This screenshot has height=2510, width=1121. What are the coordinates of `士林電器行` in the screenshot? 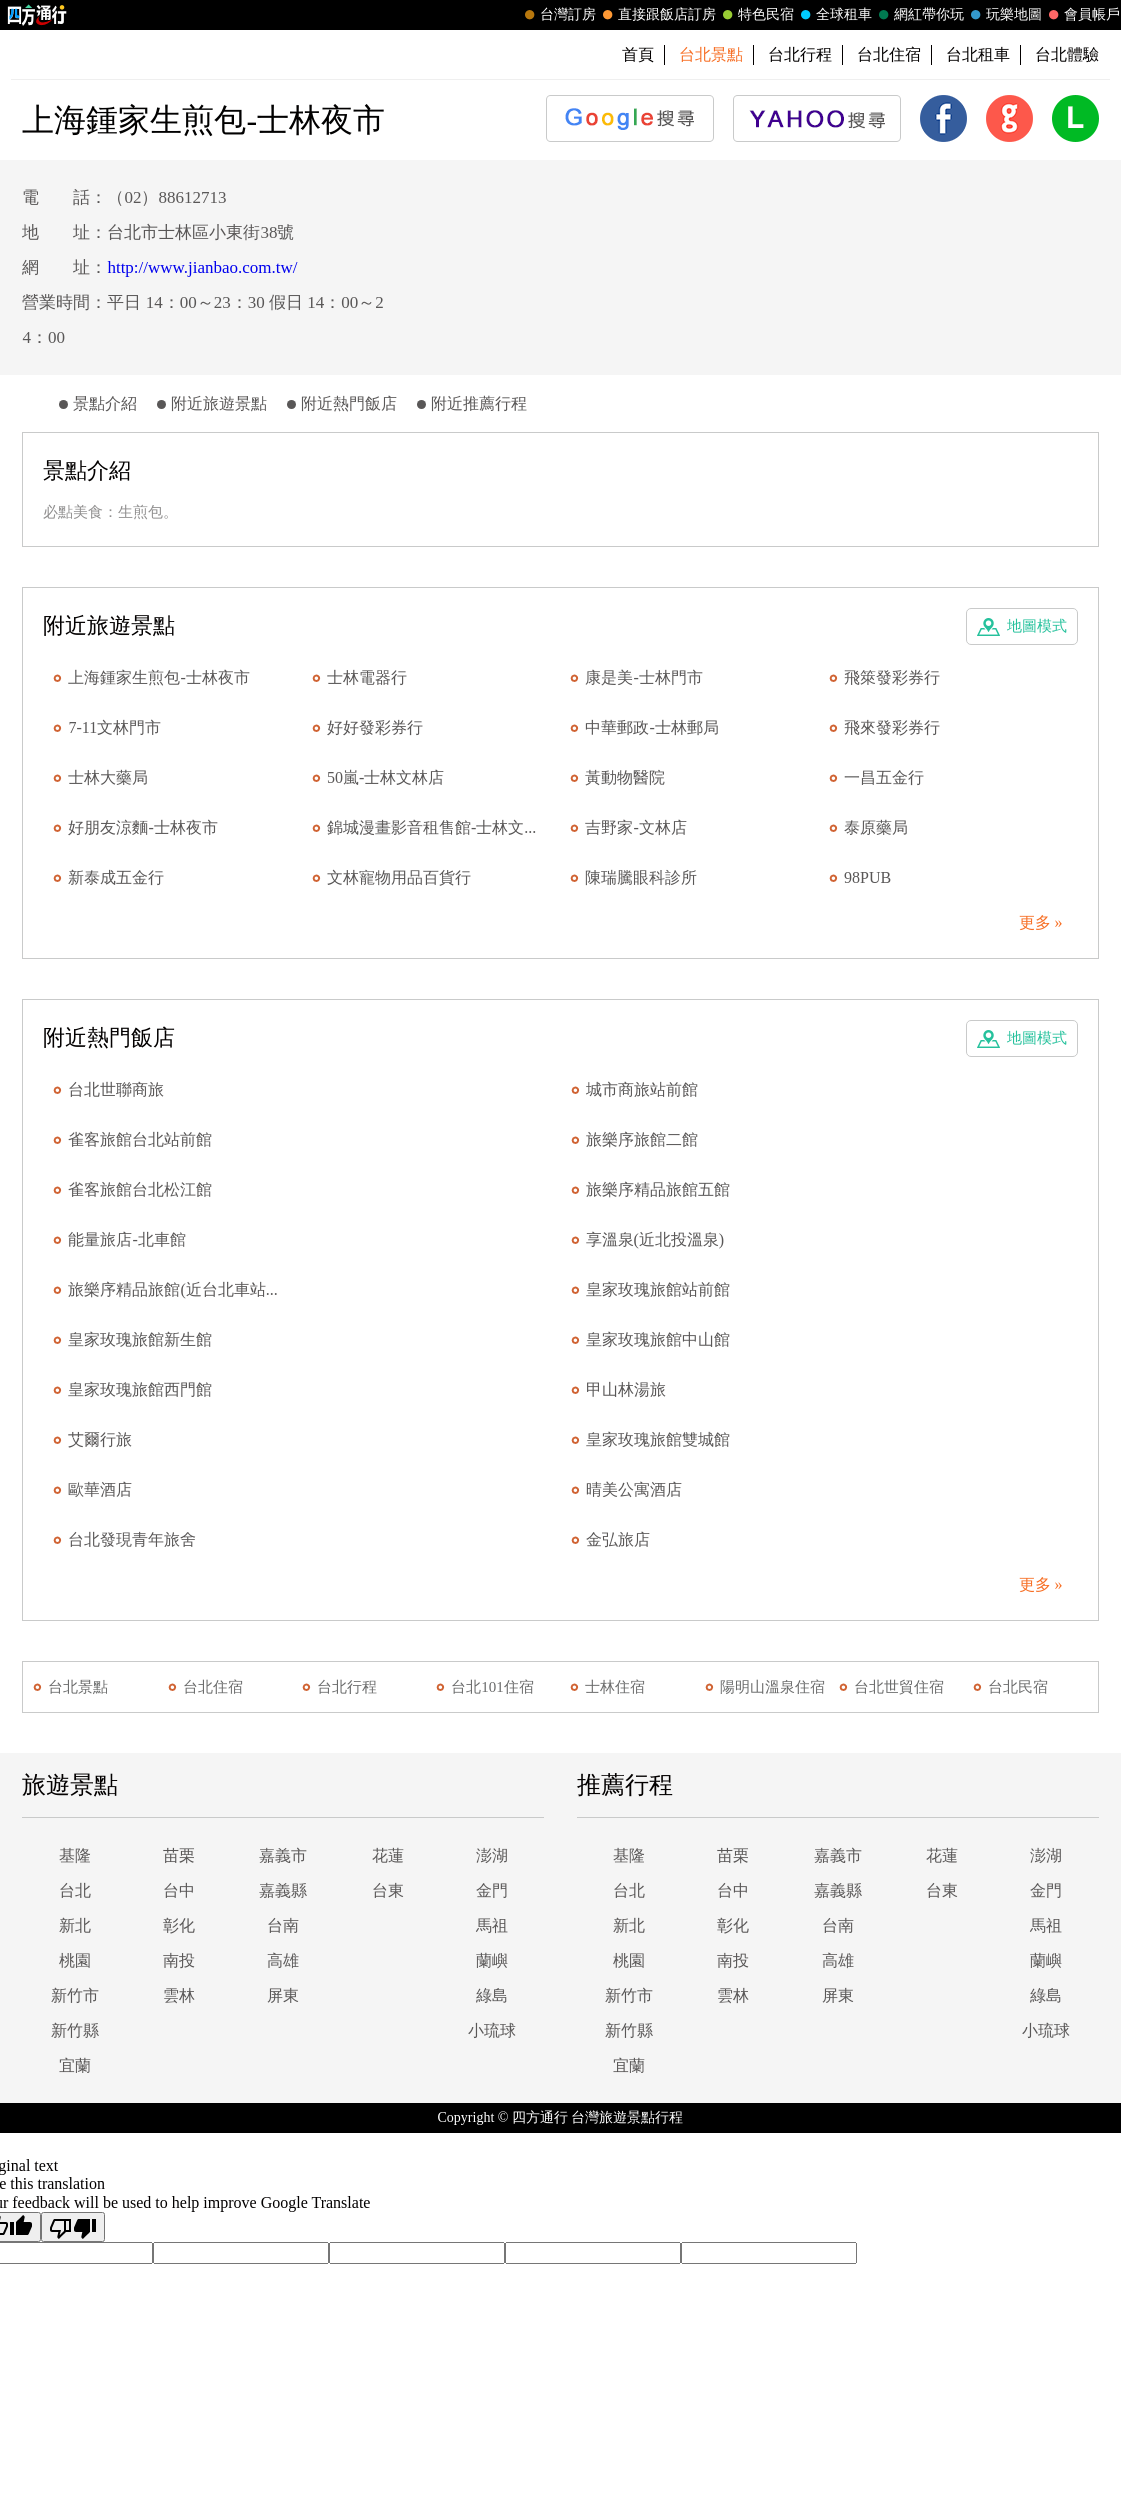 It's located at (367, 677).